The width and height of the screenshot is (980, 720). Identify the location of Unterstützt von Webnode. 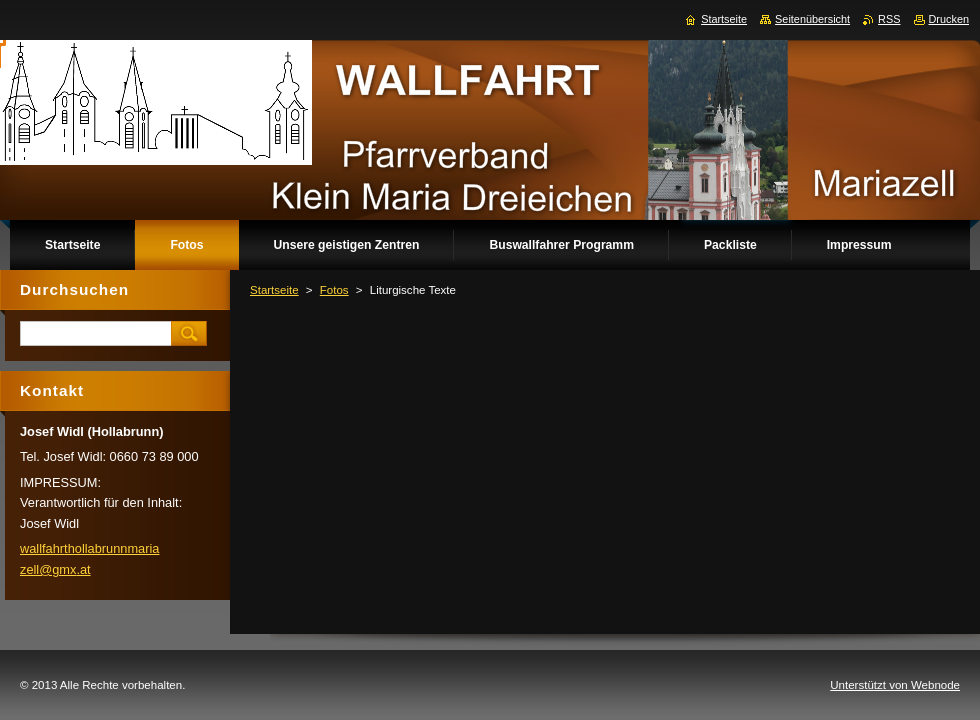
(895, 685).